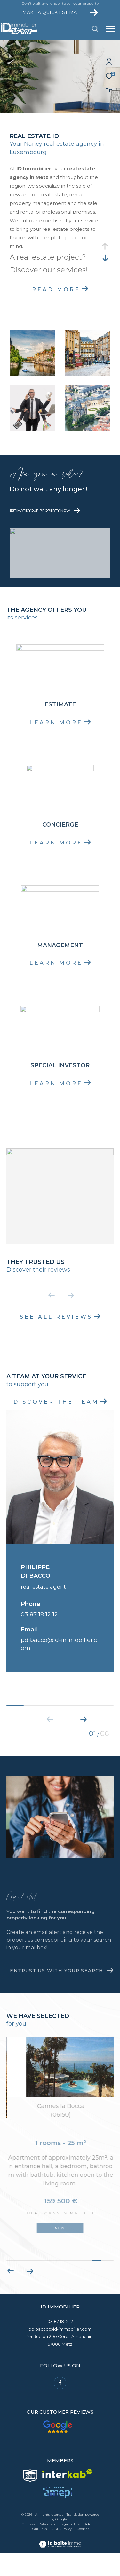 The image size is (120, 2576). I want to click on Our fees, so click(28, 2541).